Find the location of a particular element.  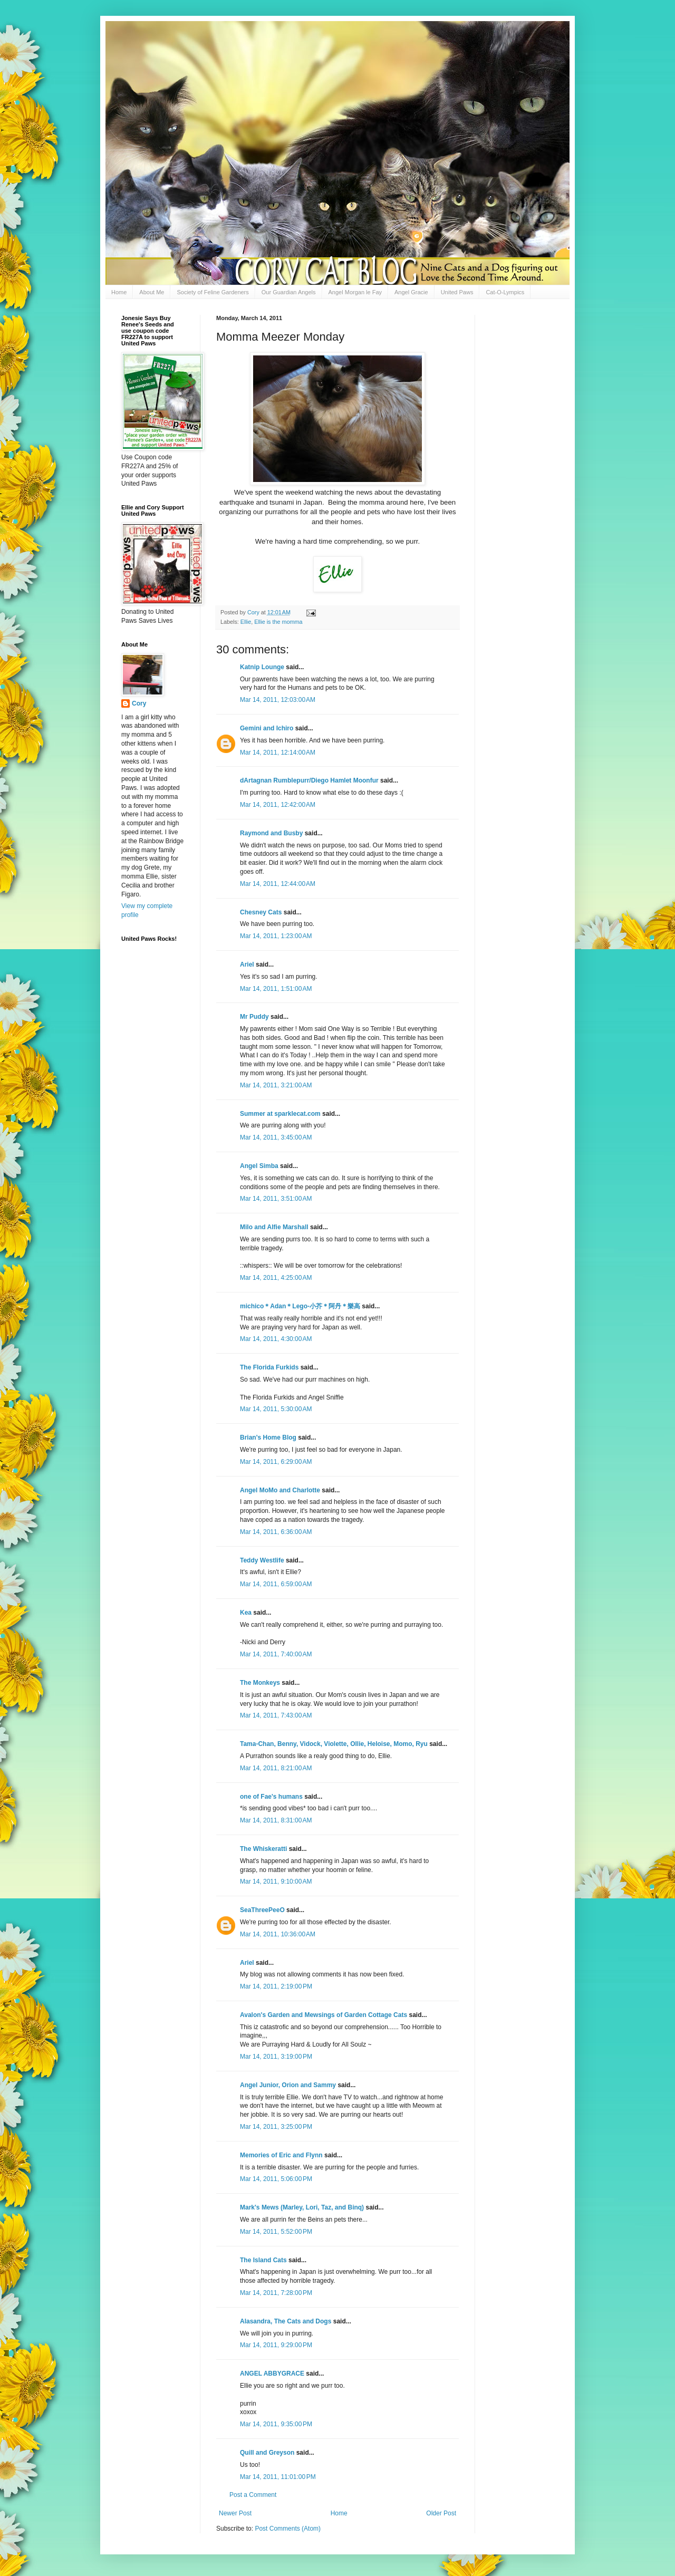

Newer Post is located at coordinates (235, 2513).